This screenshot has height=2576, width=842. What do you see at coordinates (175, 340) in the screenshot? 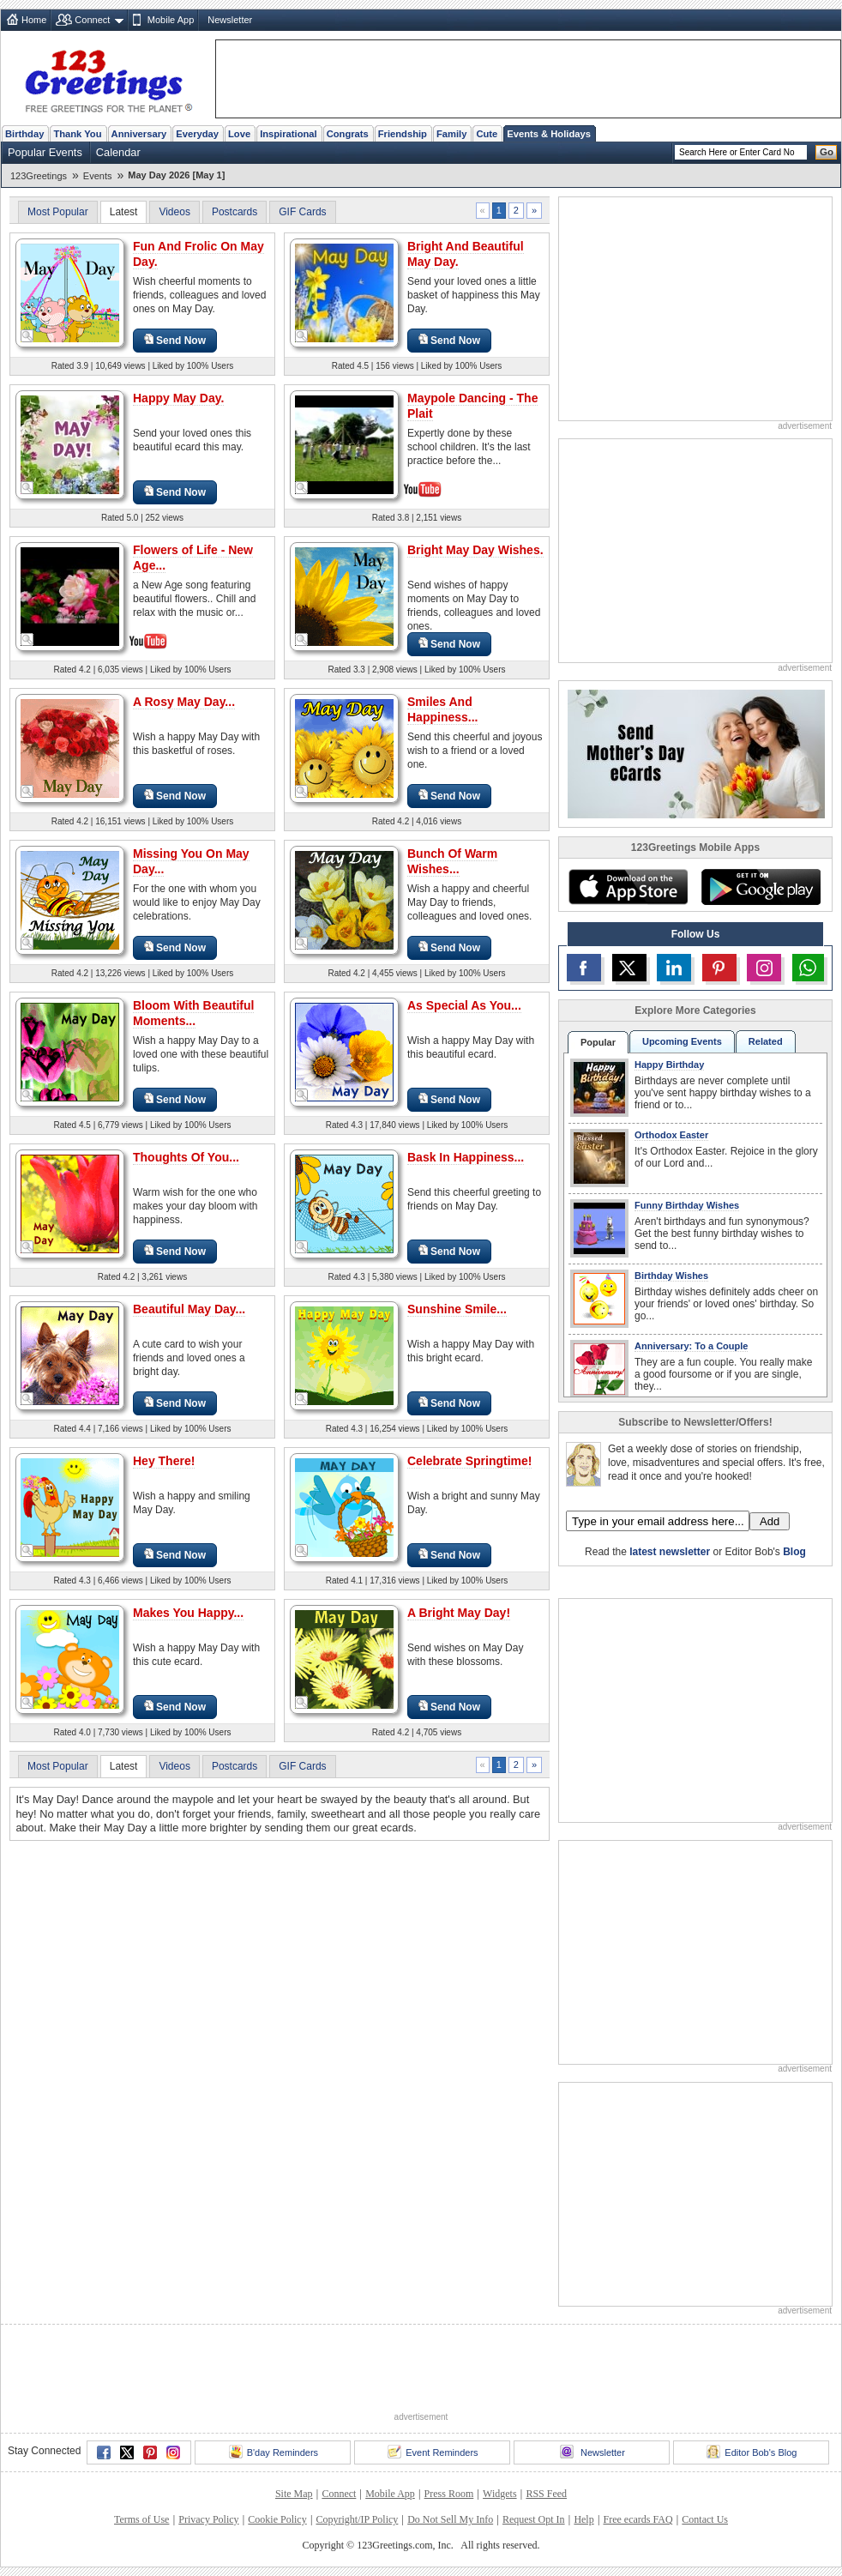
I see `Send Now` at bounding box center [175, 340].